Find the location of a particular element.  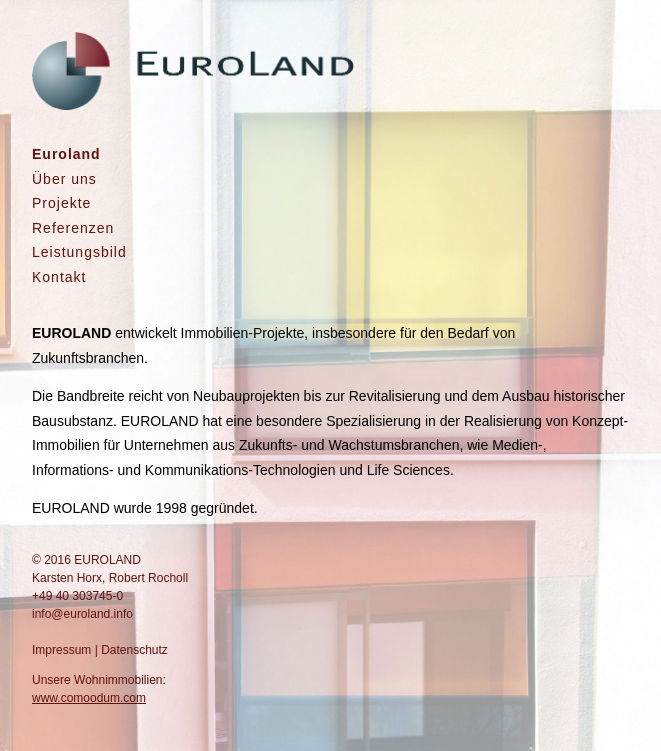

www.comoodum.com is located at coordinates (89, 698).